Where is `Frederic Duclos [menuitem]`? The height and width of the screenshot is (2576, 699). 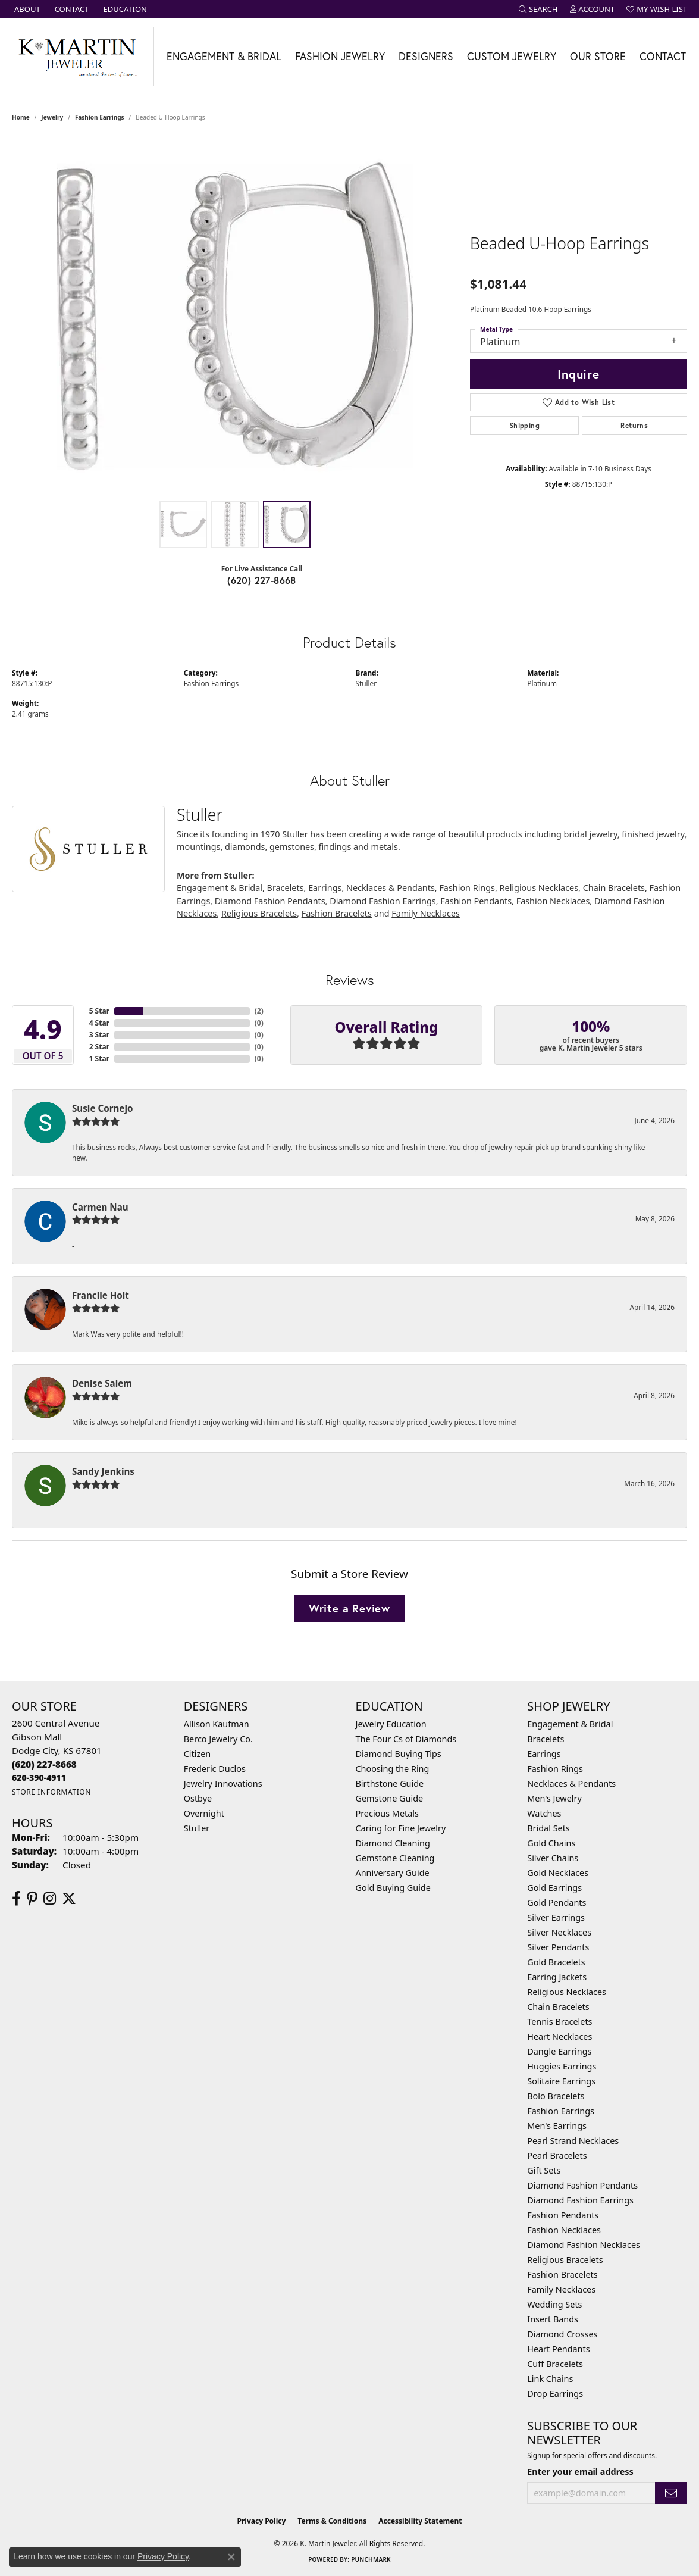
Frederic Duclos [menuitem] is located at coordinates (215, 1768).